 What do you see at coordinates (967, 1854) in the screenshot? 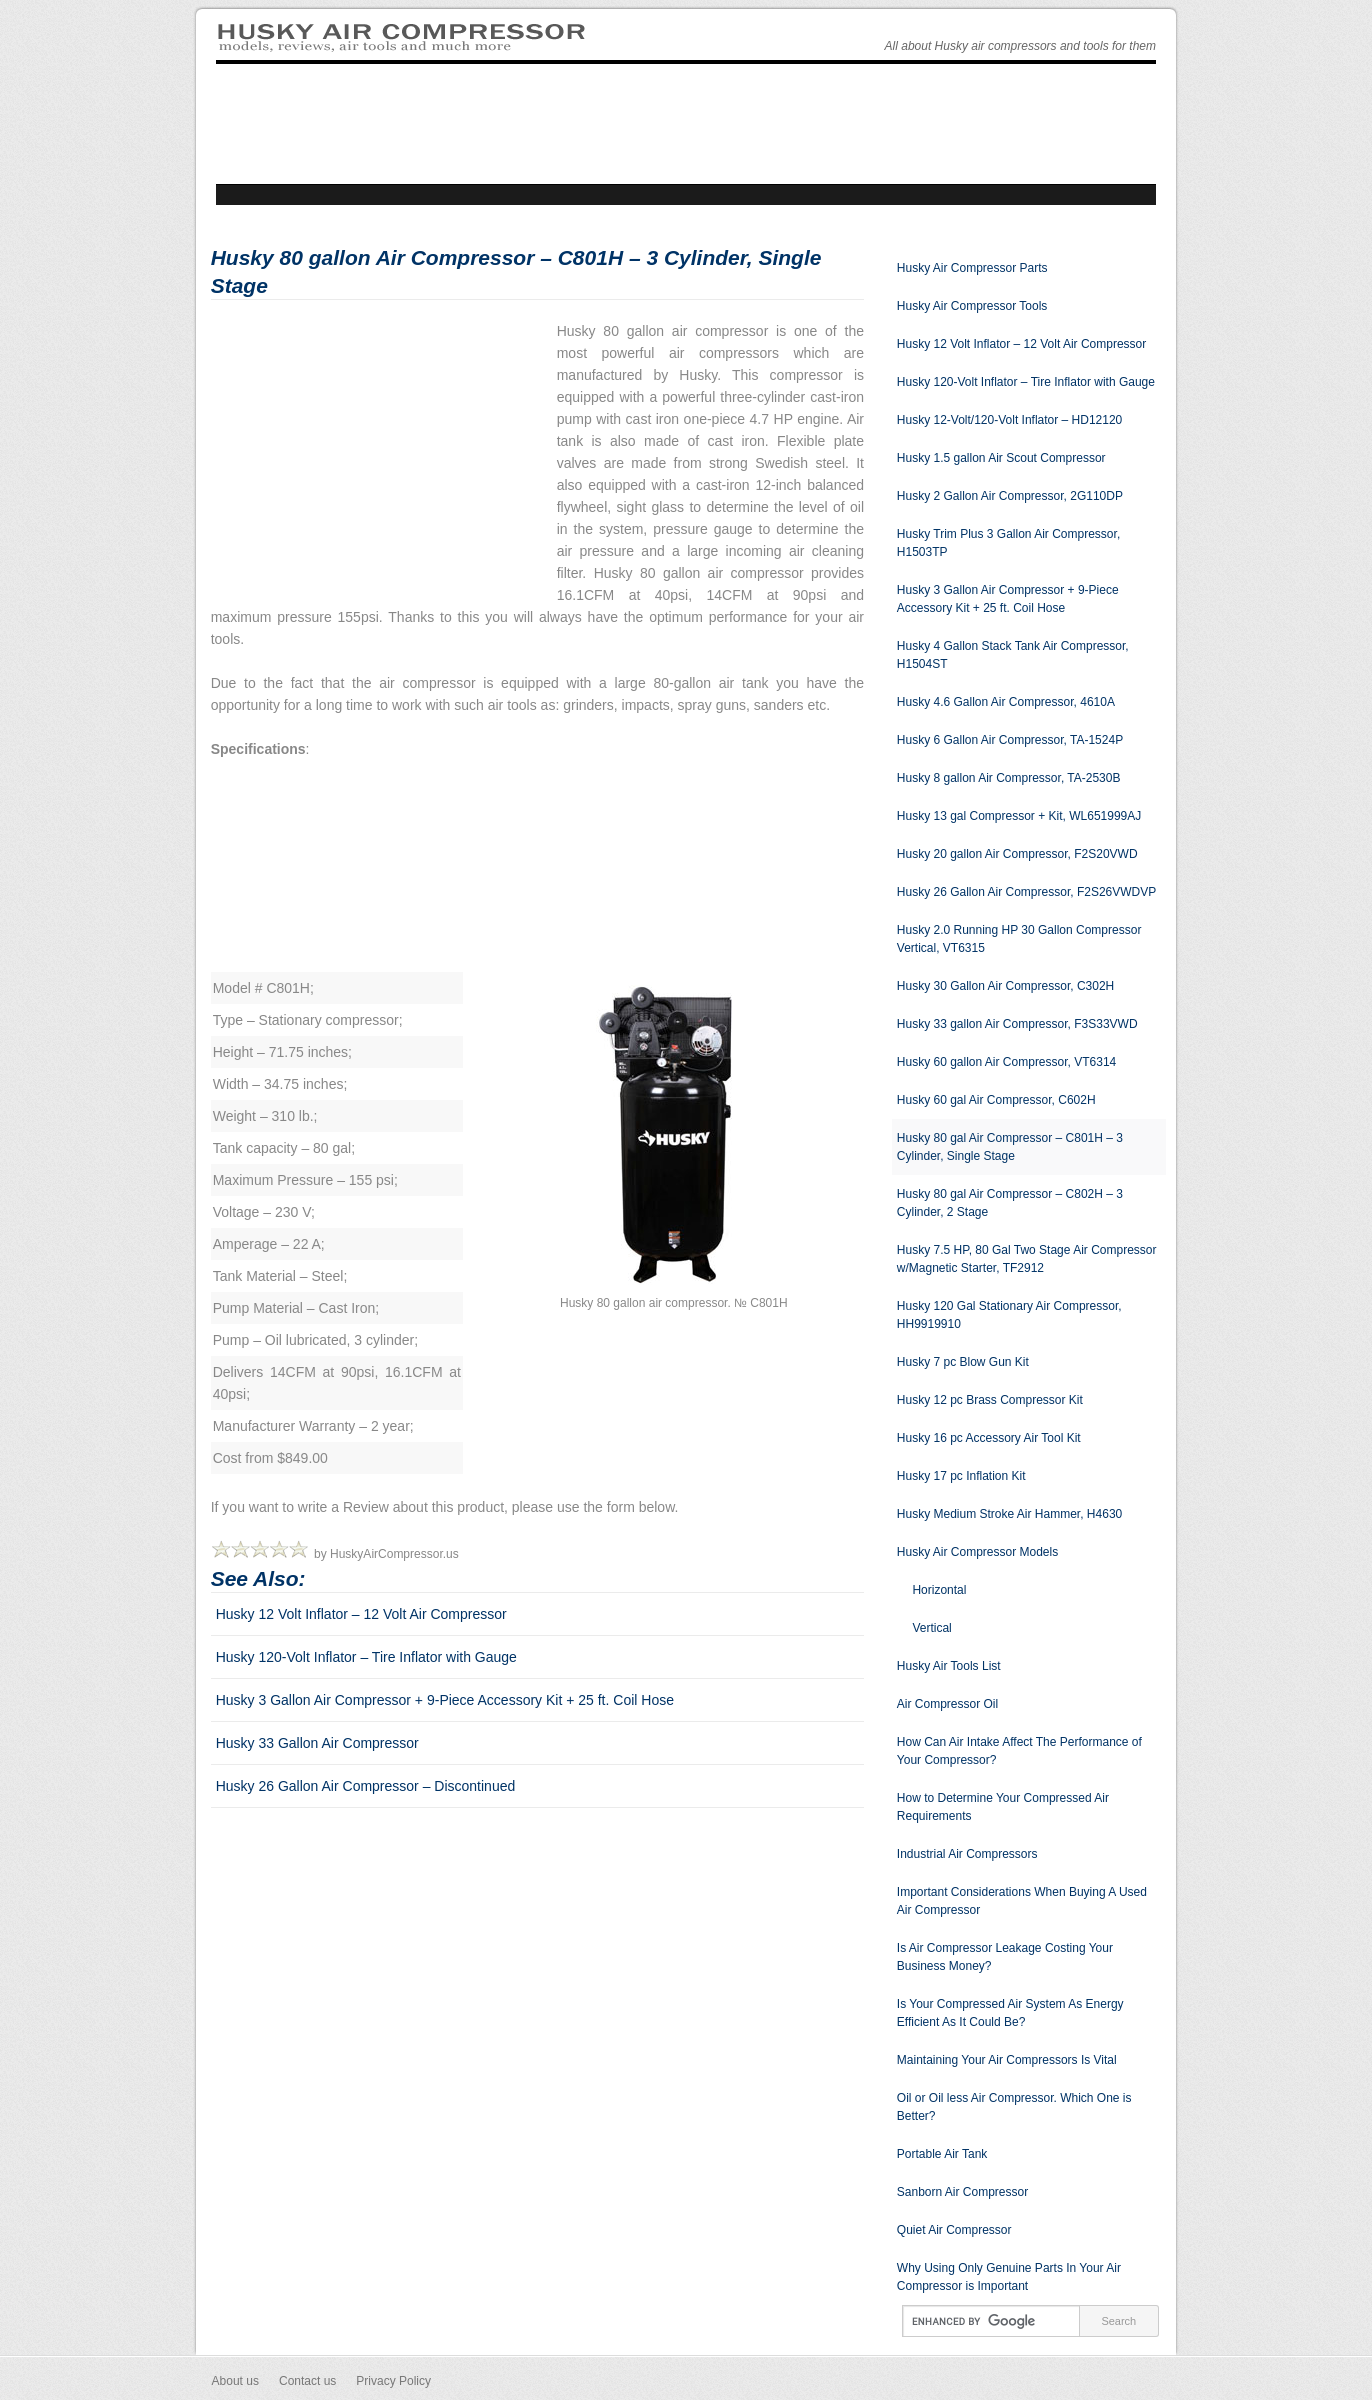
I see `Industrial Air Compressors` at bounding box center [967, 1854].